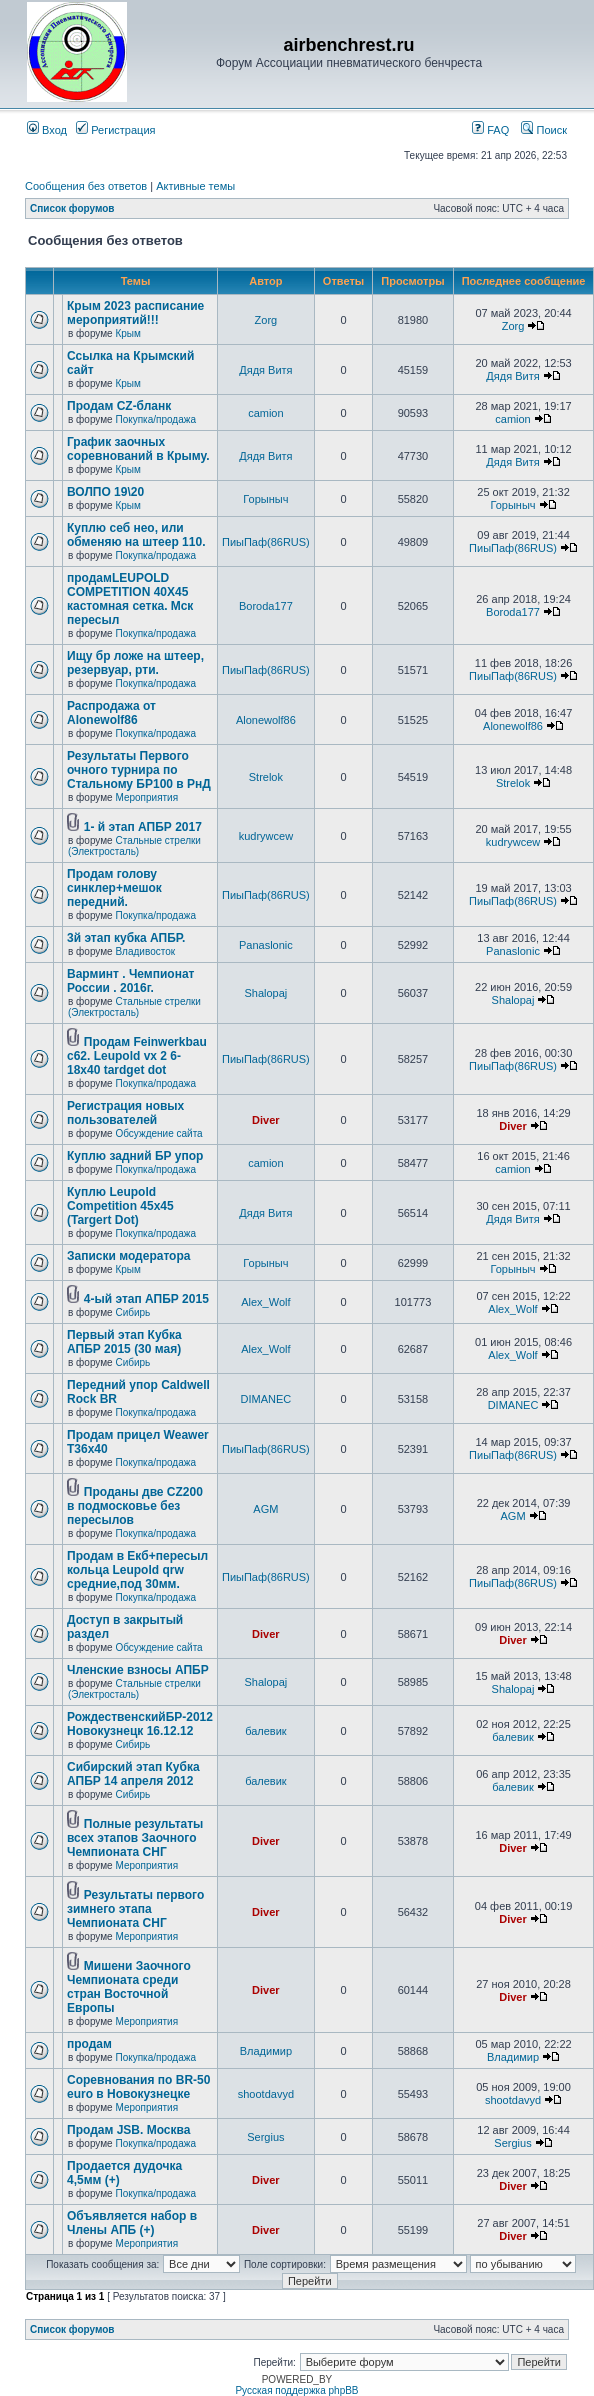 This screenshot has width=594, height=2396. Describe the element at coordinates (266, 2051) in the screenshot. I see `Владимир` at that location.